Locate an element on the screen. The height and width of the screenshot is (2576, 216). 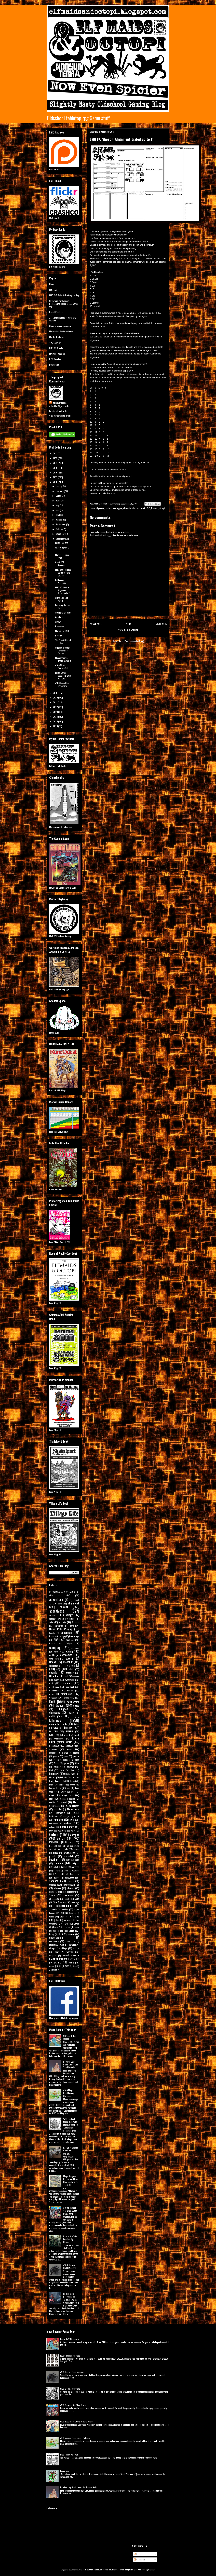
wilderness is located at coordinates (61, 1959).